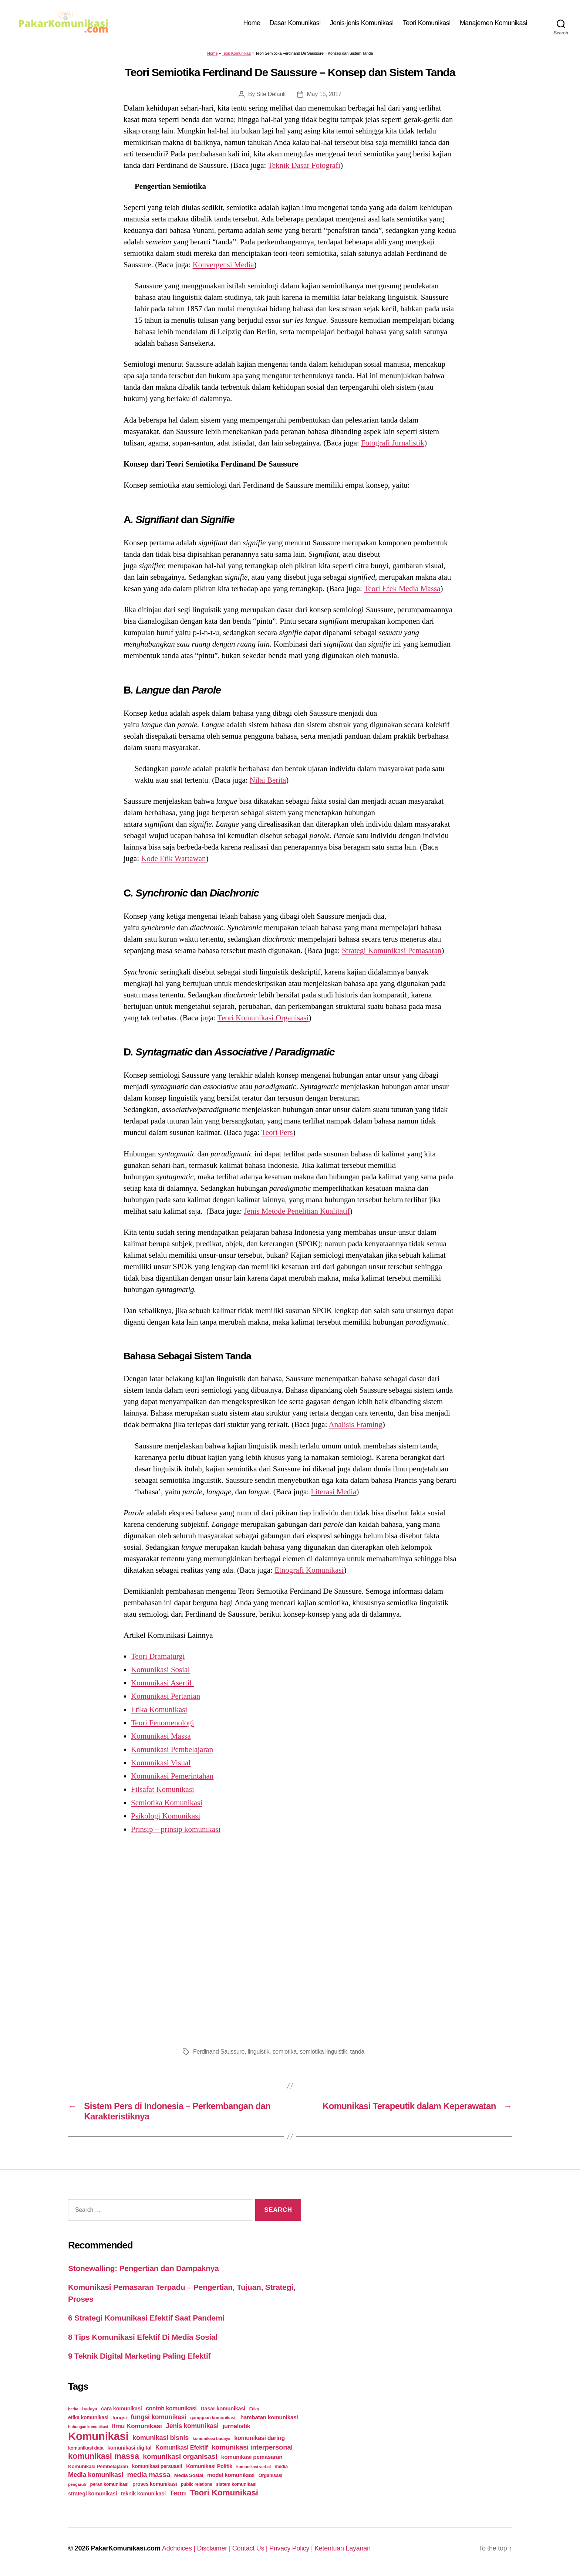 This screenshot has height=2576, width=580. I want to click on Teori Efek Media Massa, so click(402, 588).